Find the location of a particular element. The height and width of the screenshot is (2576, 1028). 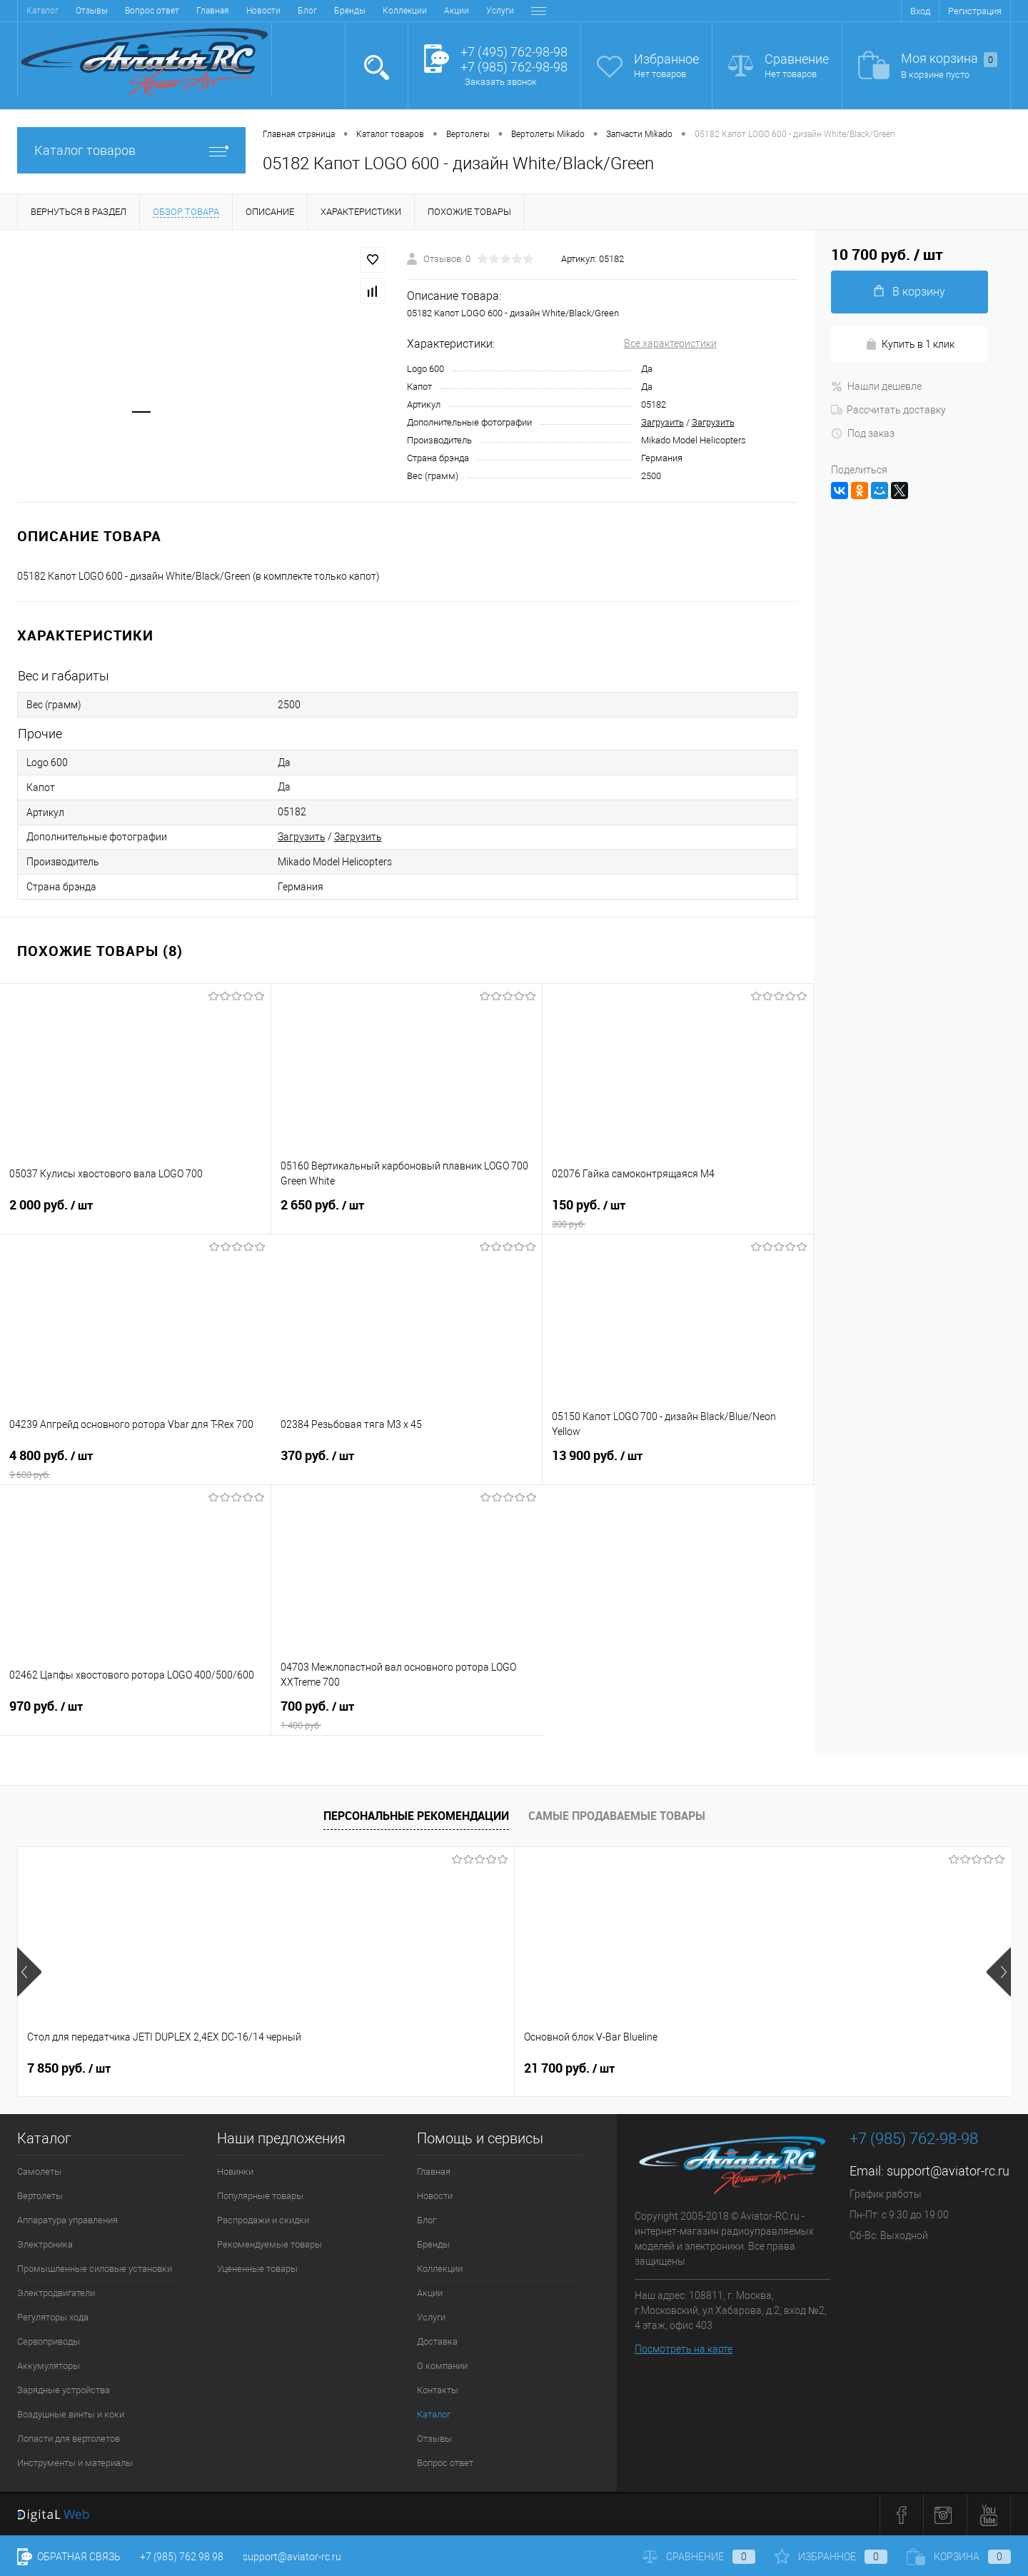

Заказать звонок is located at coordinates (501, 81).